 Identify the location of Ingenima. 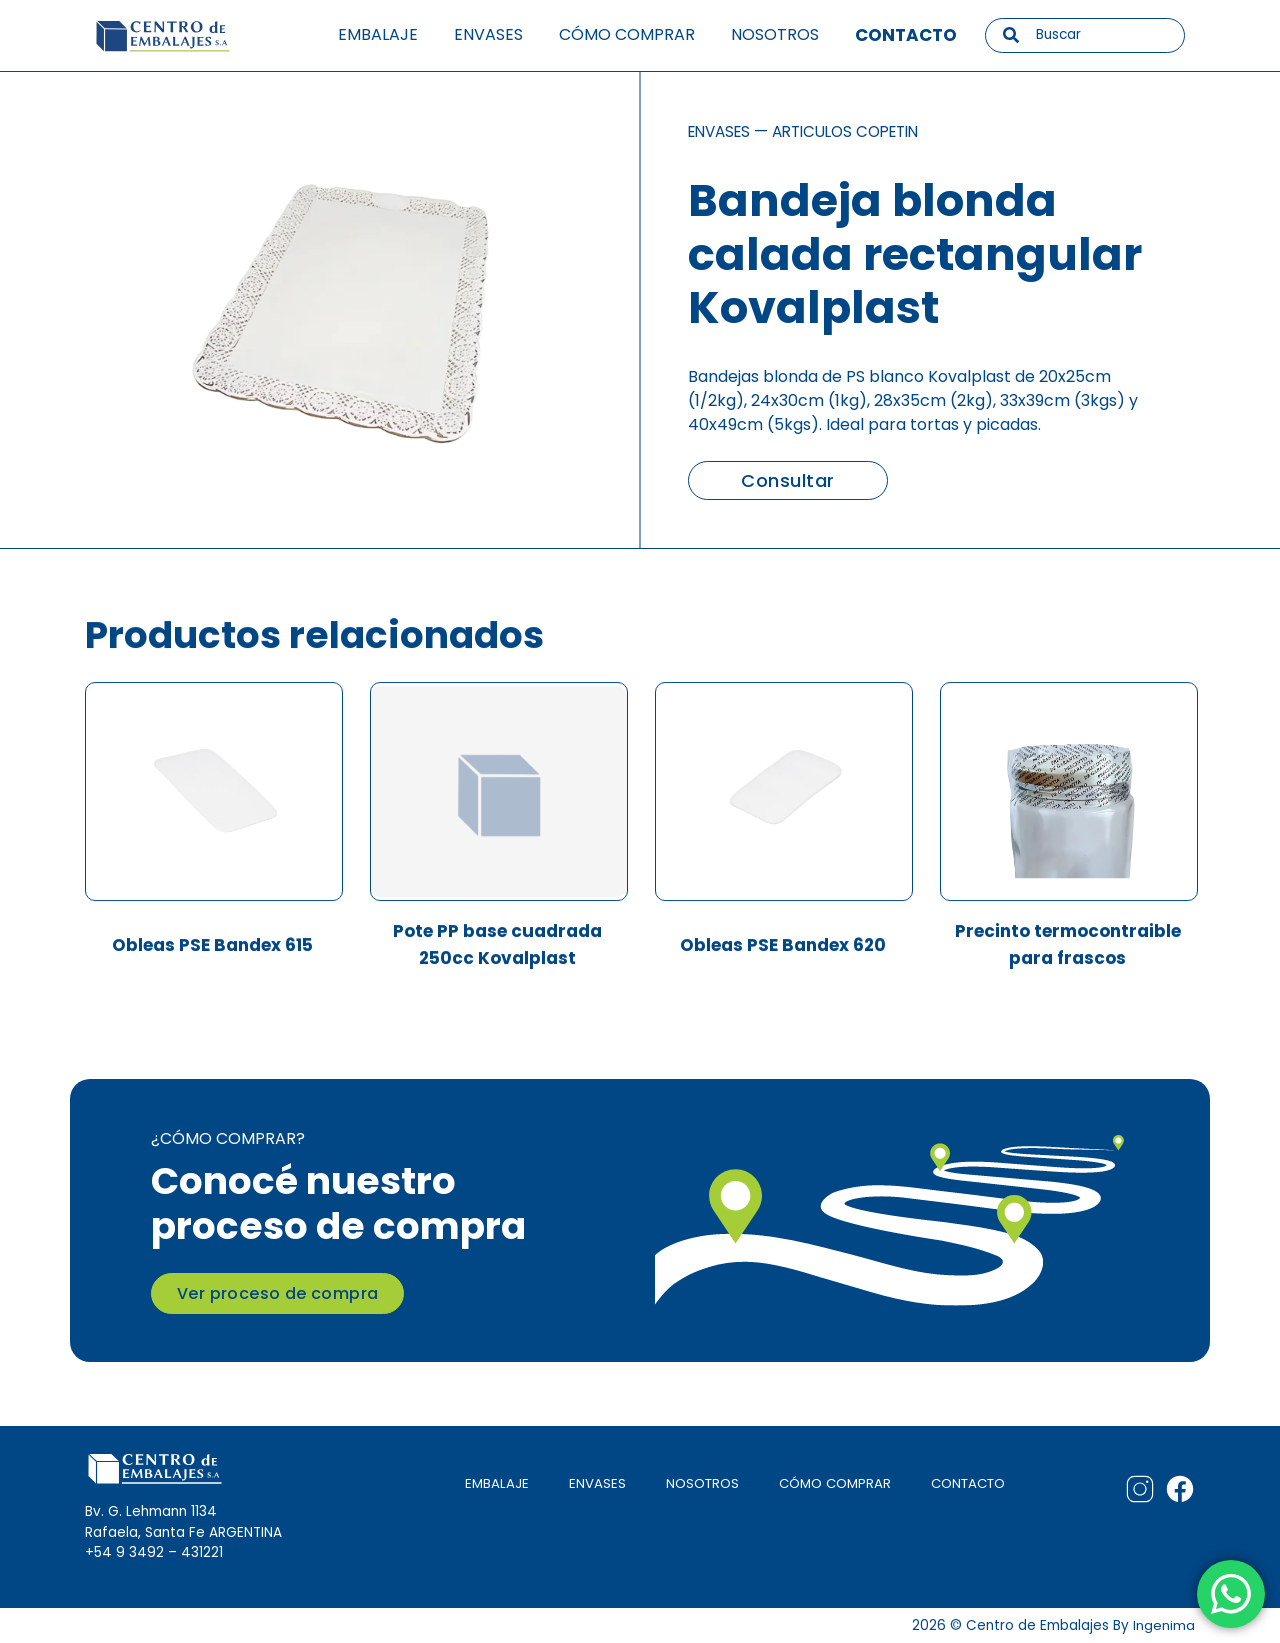
(1164, 1624).